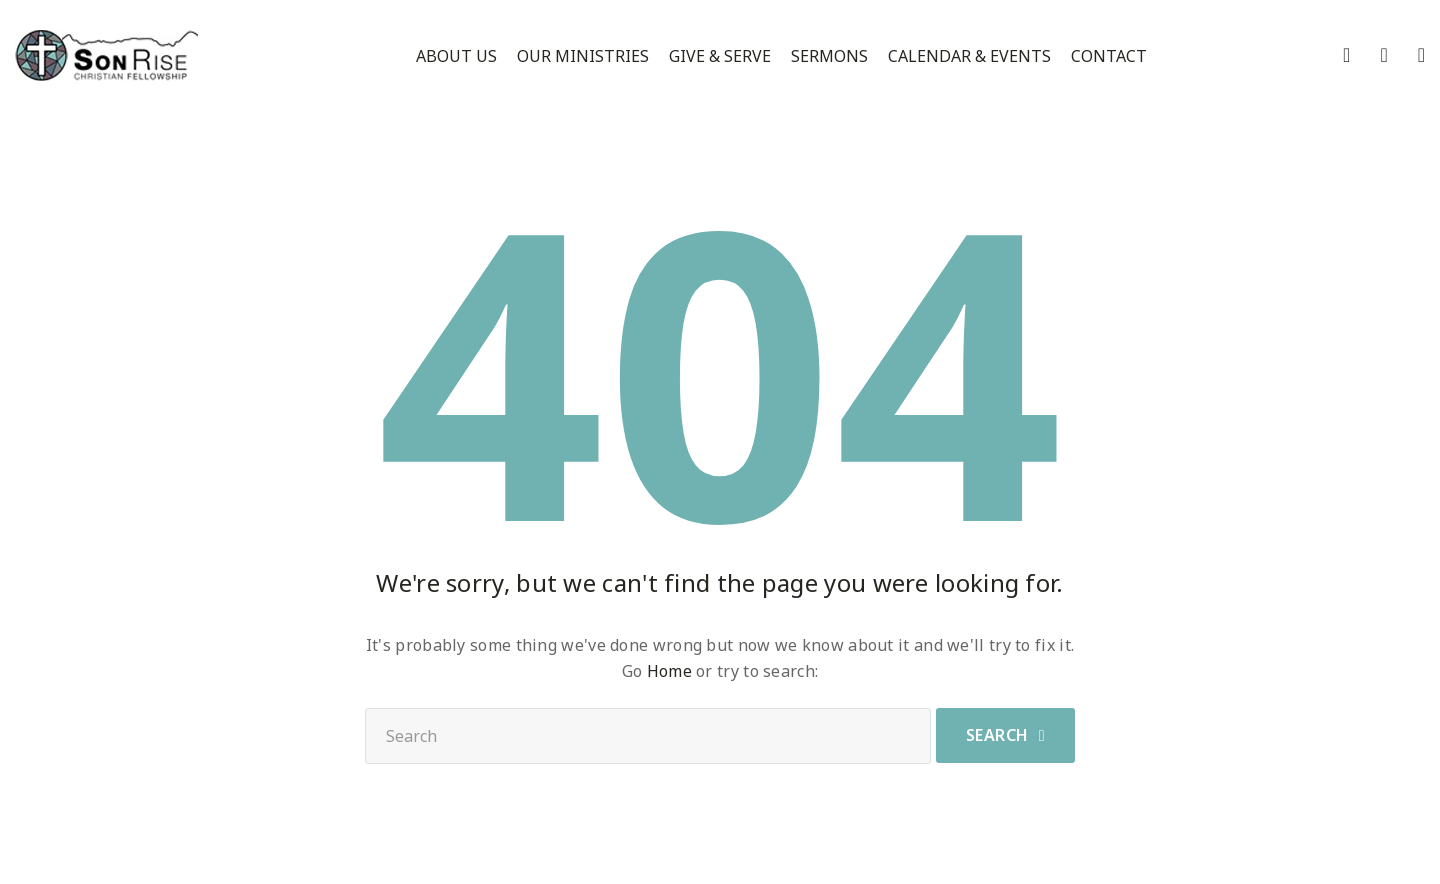 The image size is (1440, 884). What do you see at coordinates (969, 56) in the screenshot?
I see `Calendar & Events` at bounding box center [969, 56].